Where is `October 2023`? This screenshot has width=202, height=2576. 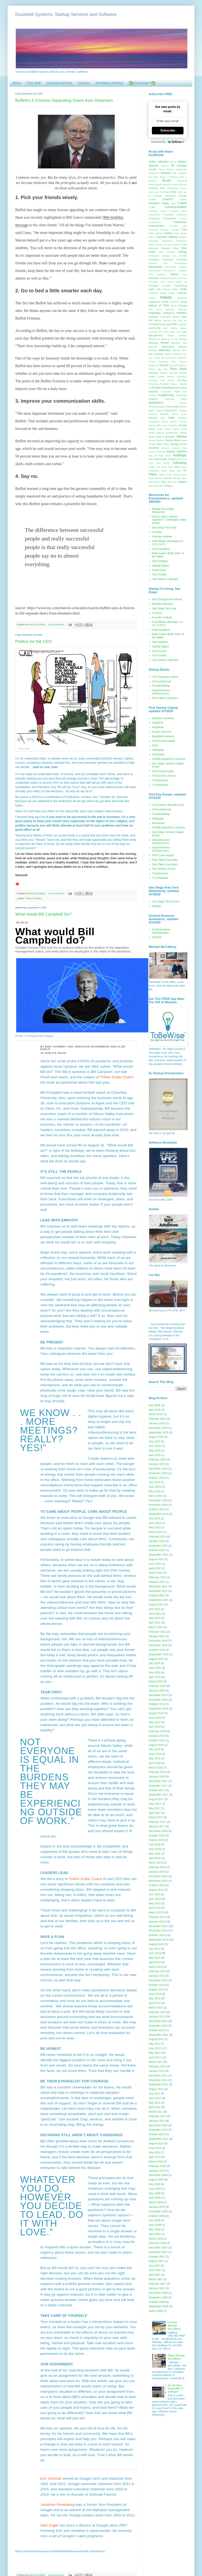
October 2023 is located at coordinates (157, 1509).